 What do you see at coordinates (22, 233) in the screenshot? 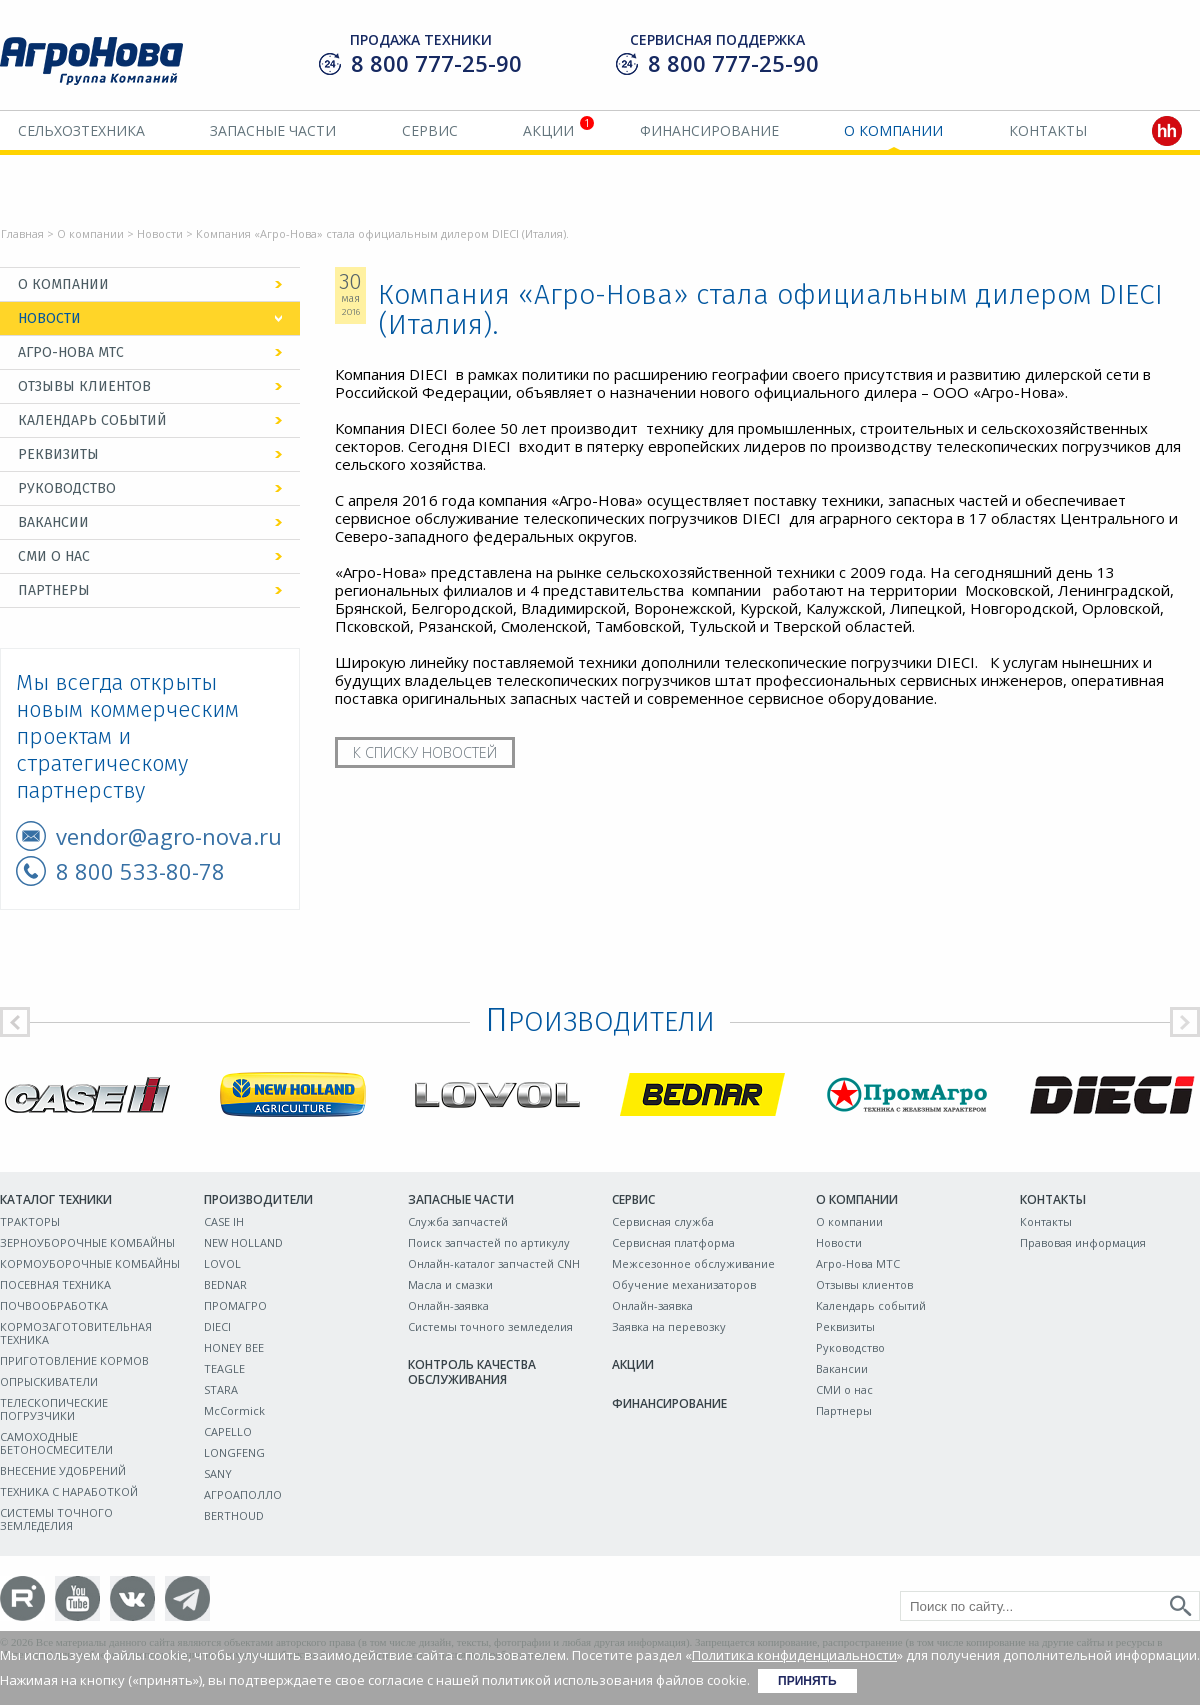
I see `Главная` at bounding box center [22, 233].